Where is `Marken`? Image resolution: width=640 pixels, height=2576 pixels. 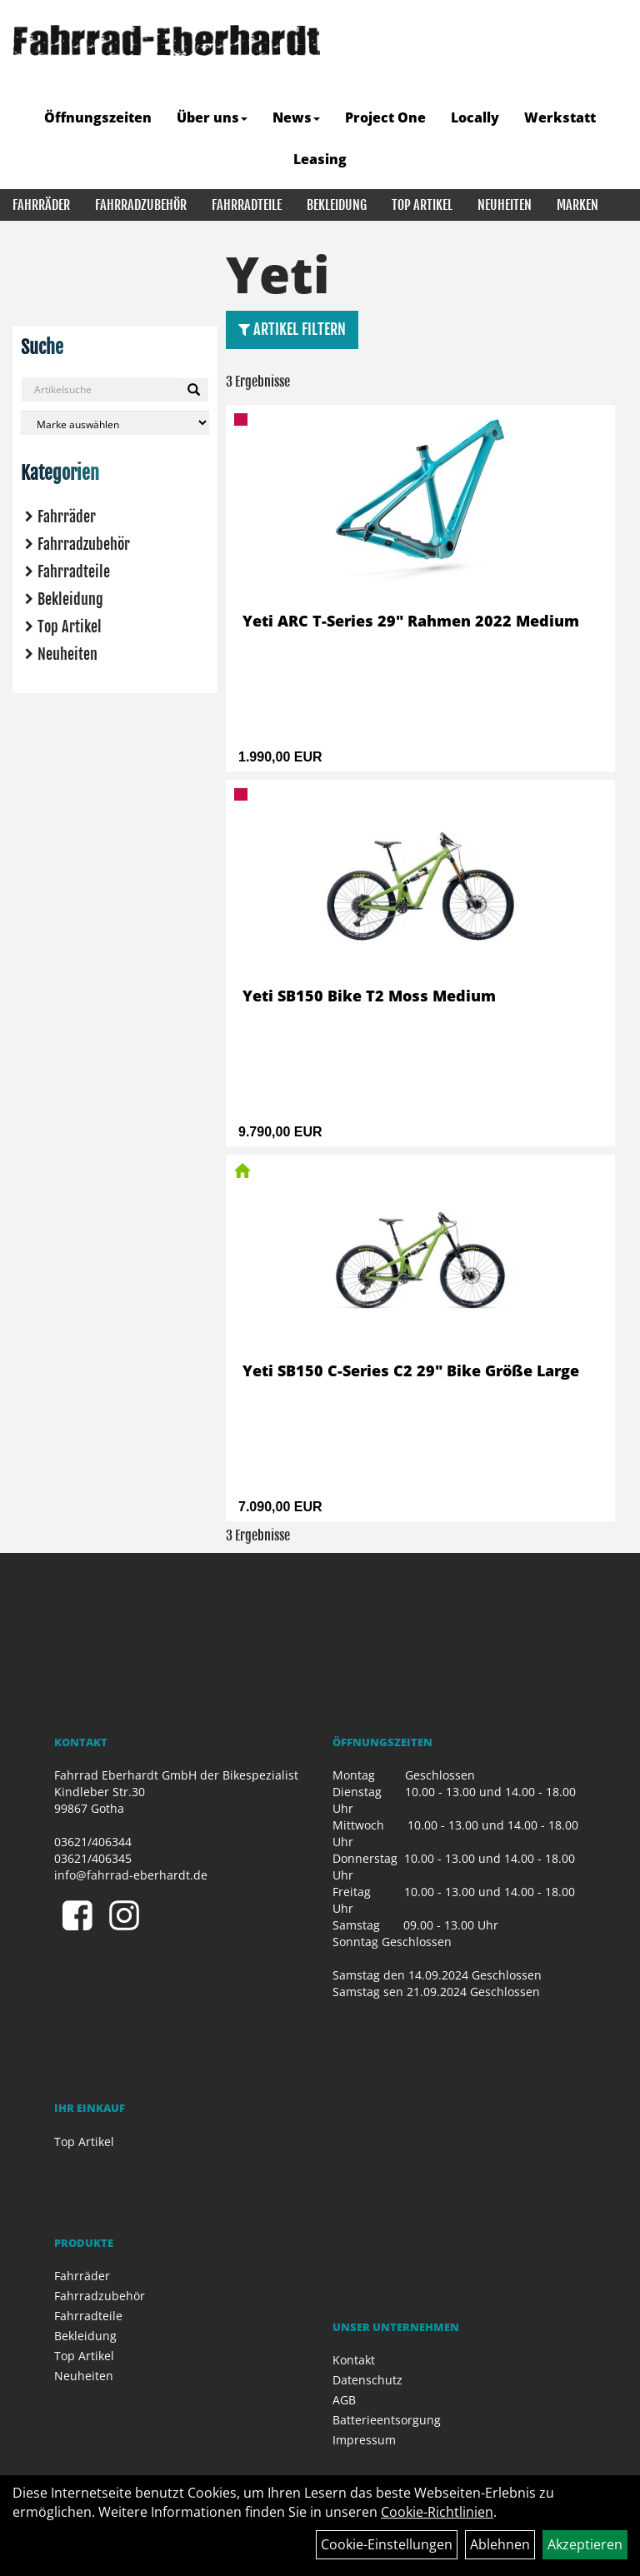
Marken is located at coordinates (577, 205).